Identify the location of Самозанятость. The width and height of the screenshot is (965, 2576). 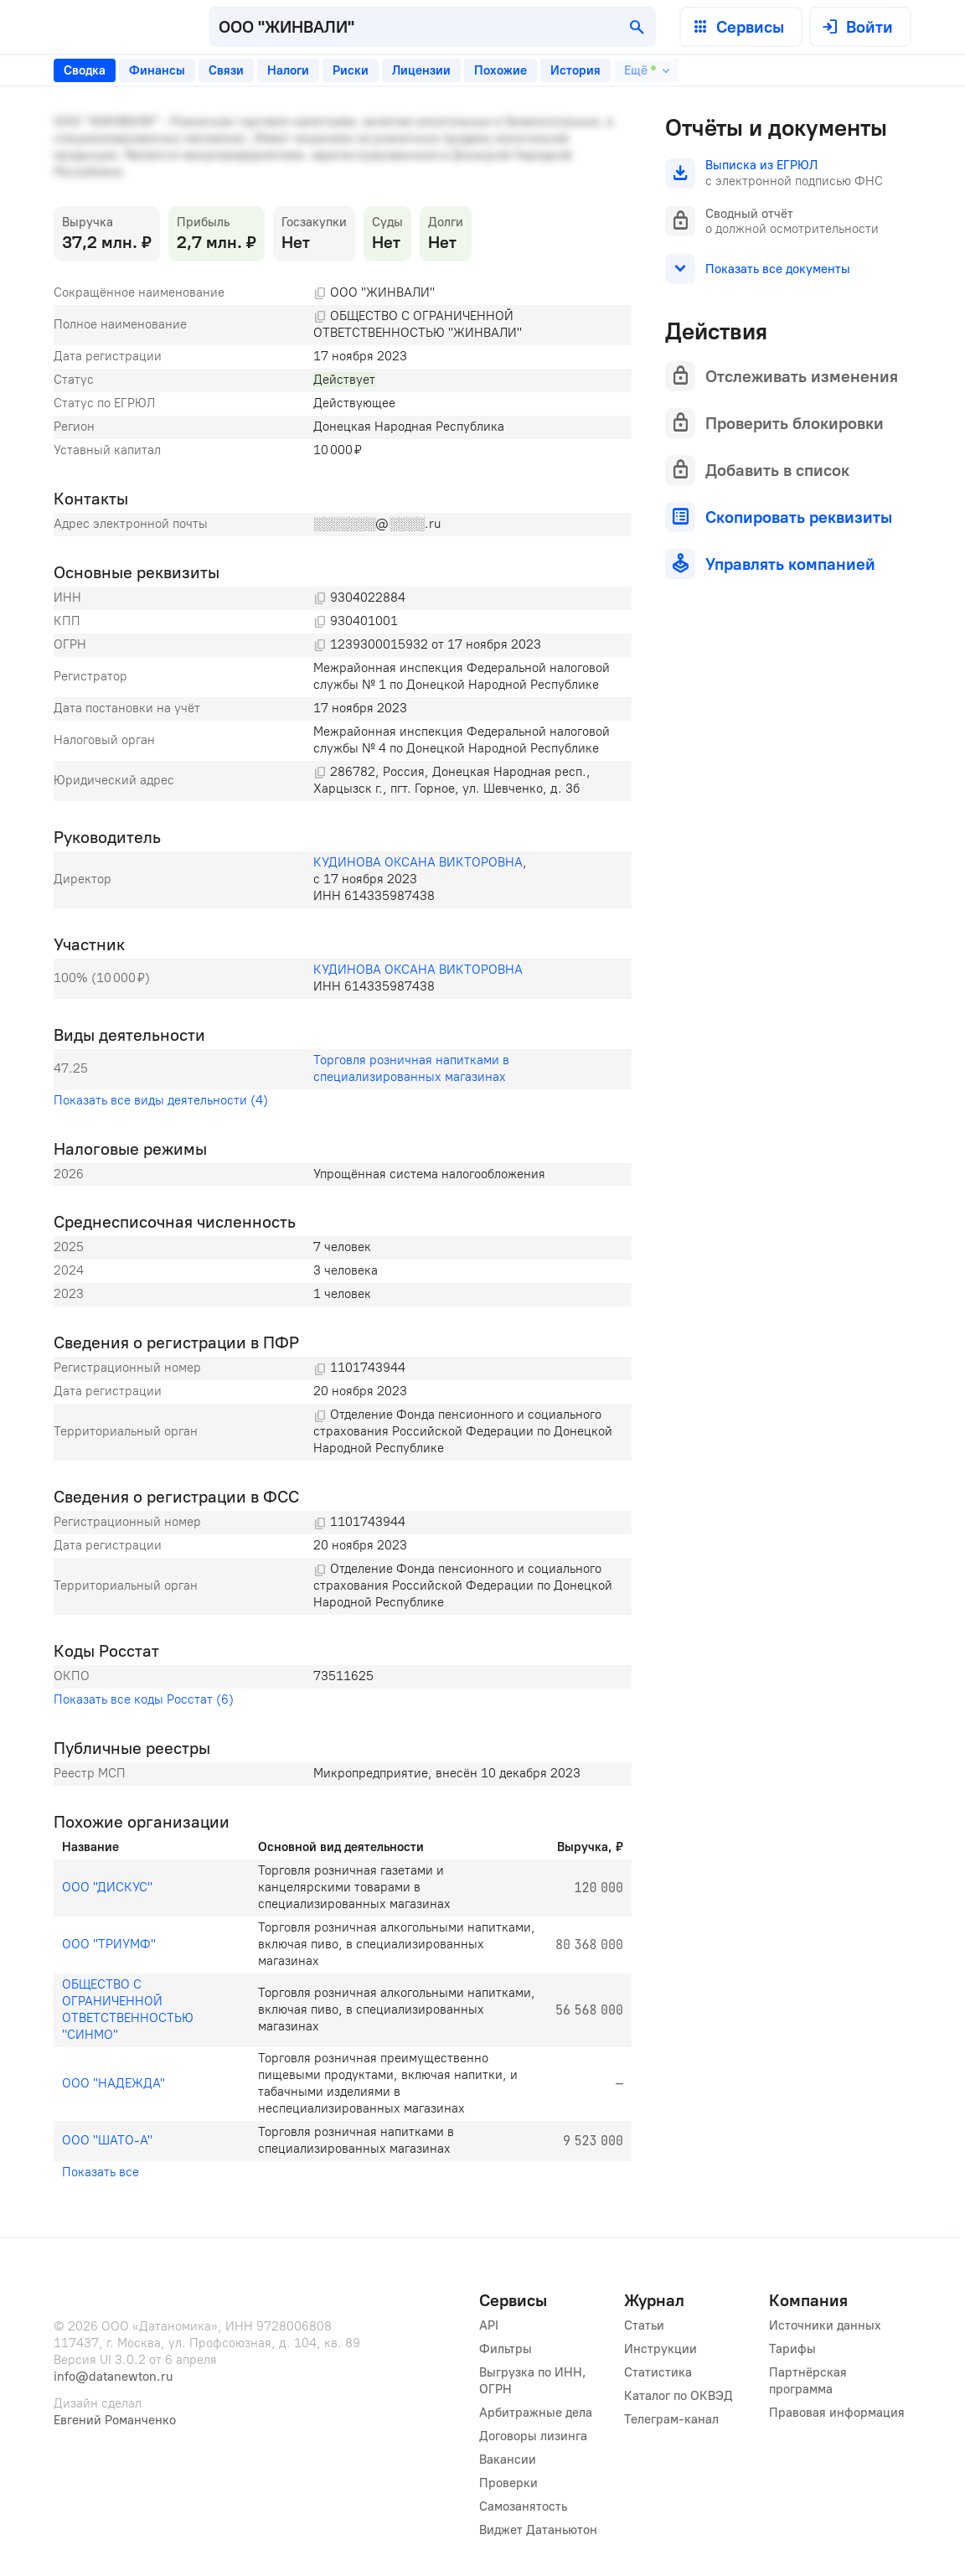
(523, 2506).